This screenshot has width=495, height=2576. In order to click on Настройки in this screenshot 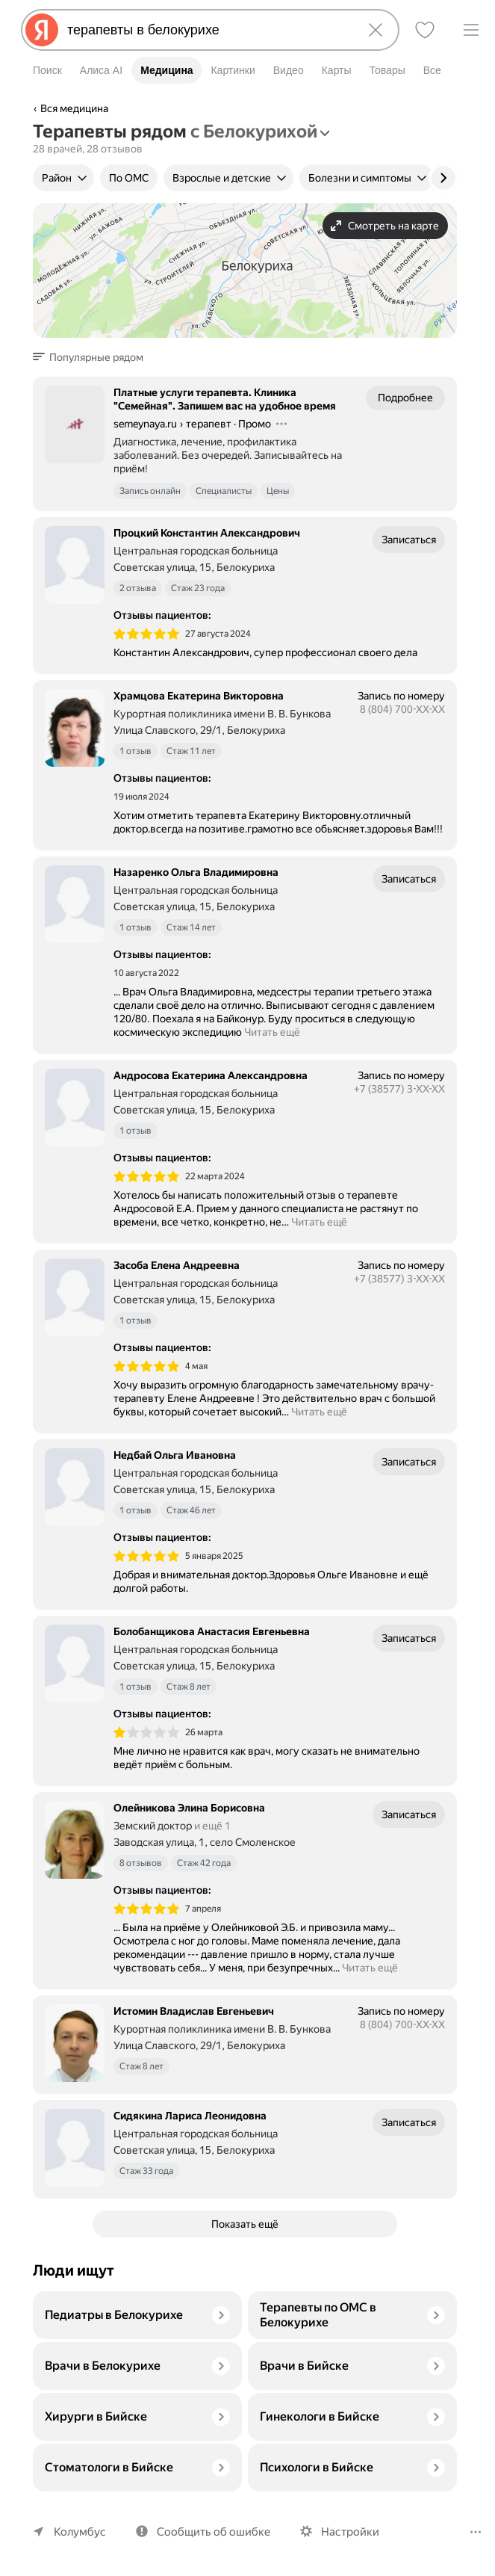, I will do `click(343, 2531)`.